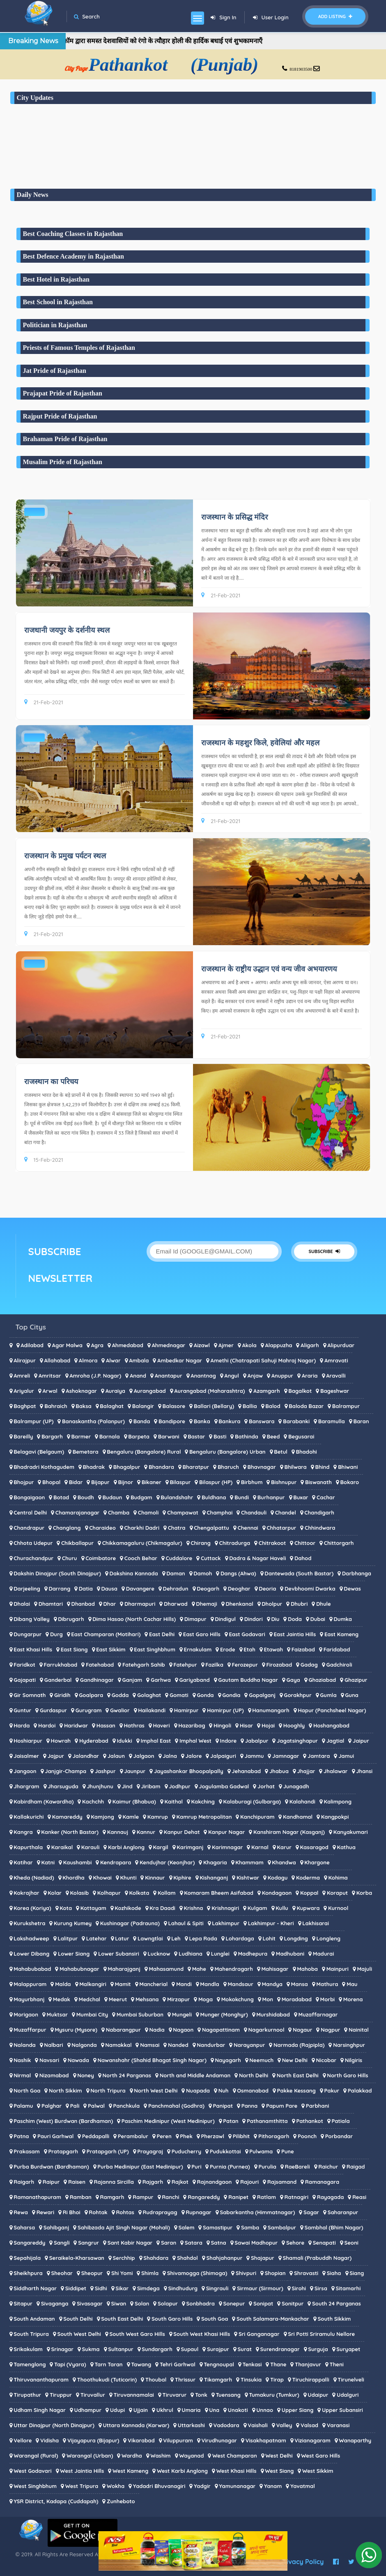 This screenshot has width=386, height=2576. I want to click on Ferozepur, so click(244, 1664).